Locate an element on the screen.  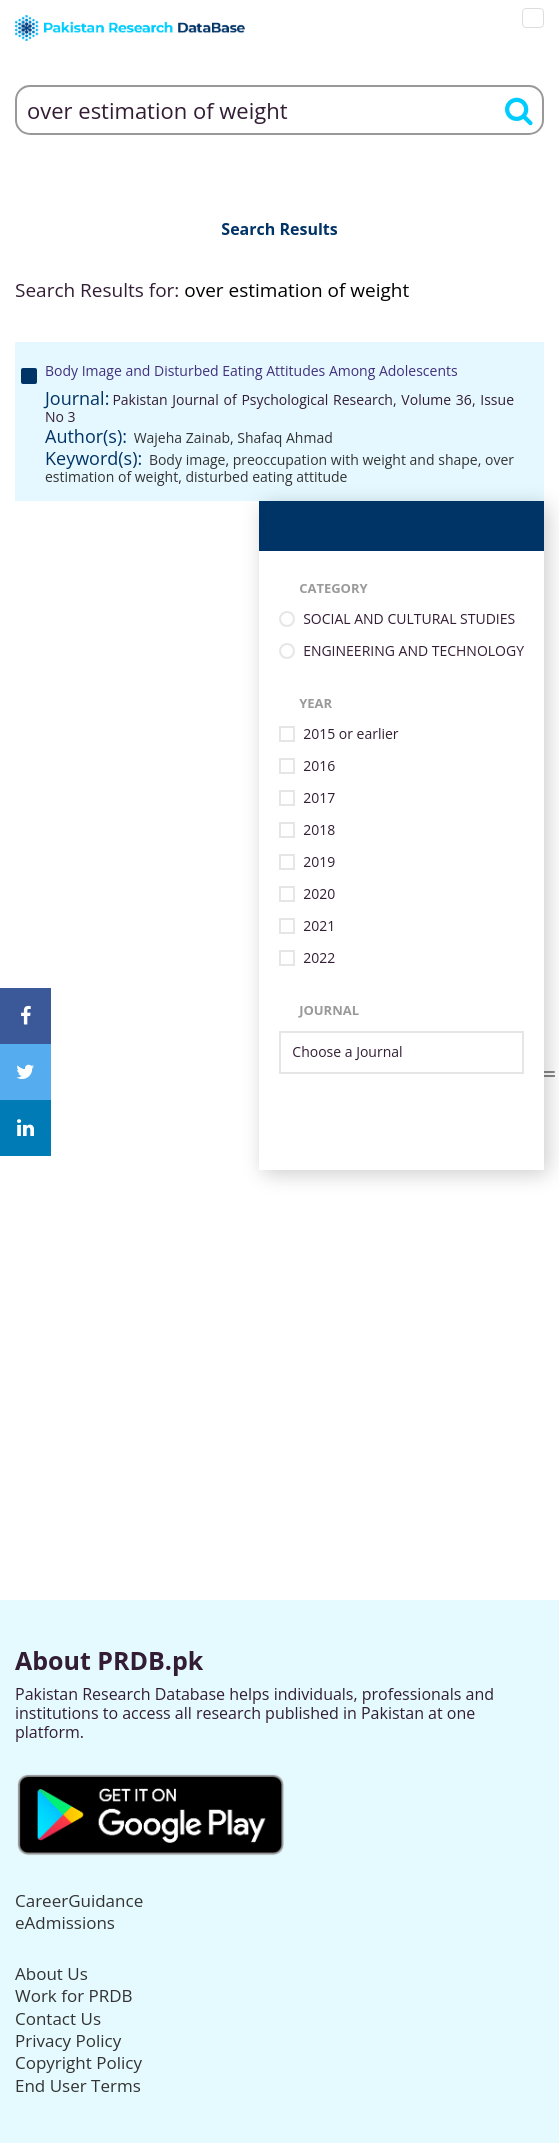
Work for PRDB is located at coordinates (74, 1995).